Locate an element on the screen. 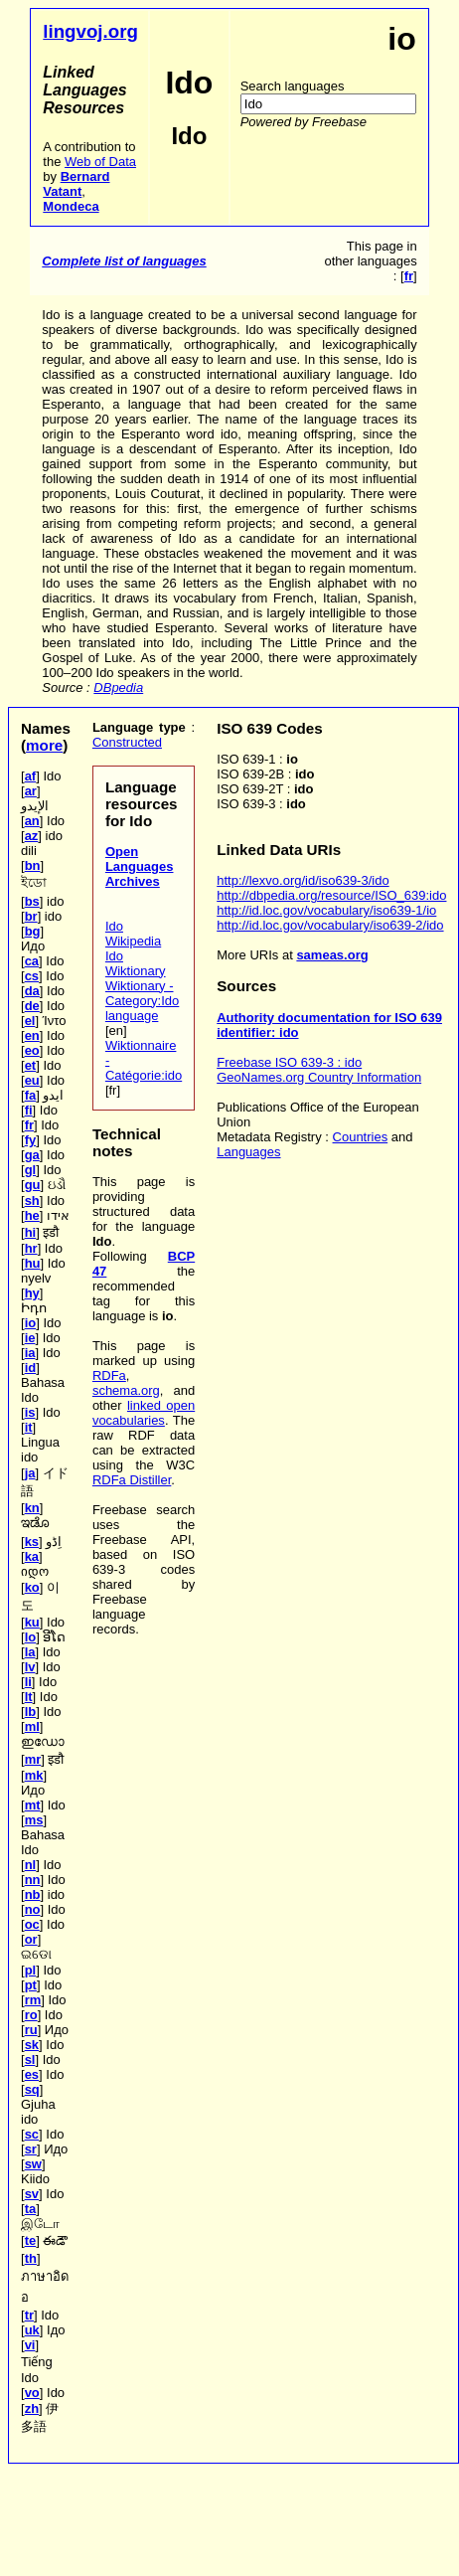 The width and height of the screenshot is (459, 2576). lingvoj.org is located at coordinates (90, 31).